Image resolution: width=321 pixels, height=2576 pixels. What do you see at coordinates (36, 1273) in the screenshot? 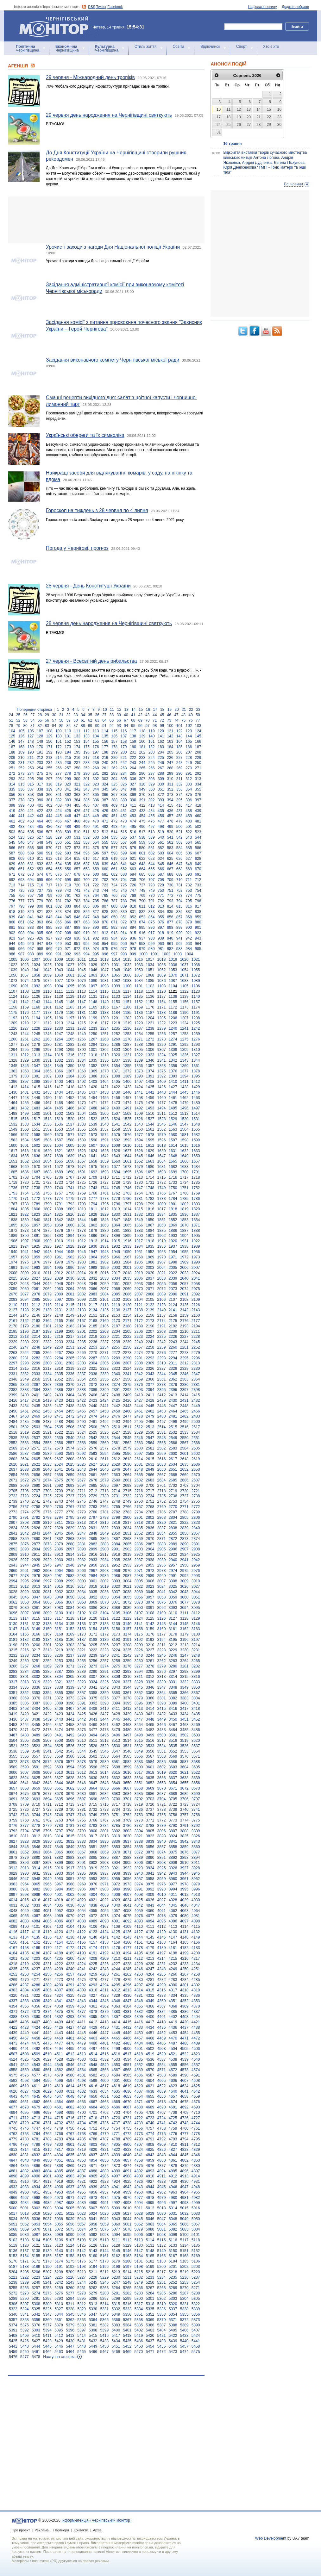
I see `2010` at bounding box center [36, 1273].